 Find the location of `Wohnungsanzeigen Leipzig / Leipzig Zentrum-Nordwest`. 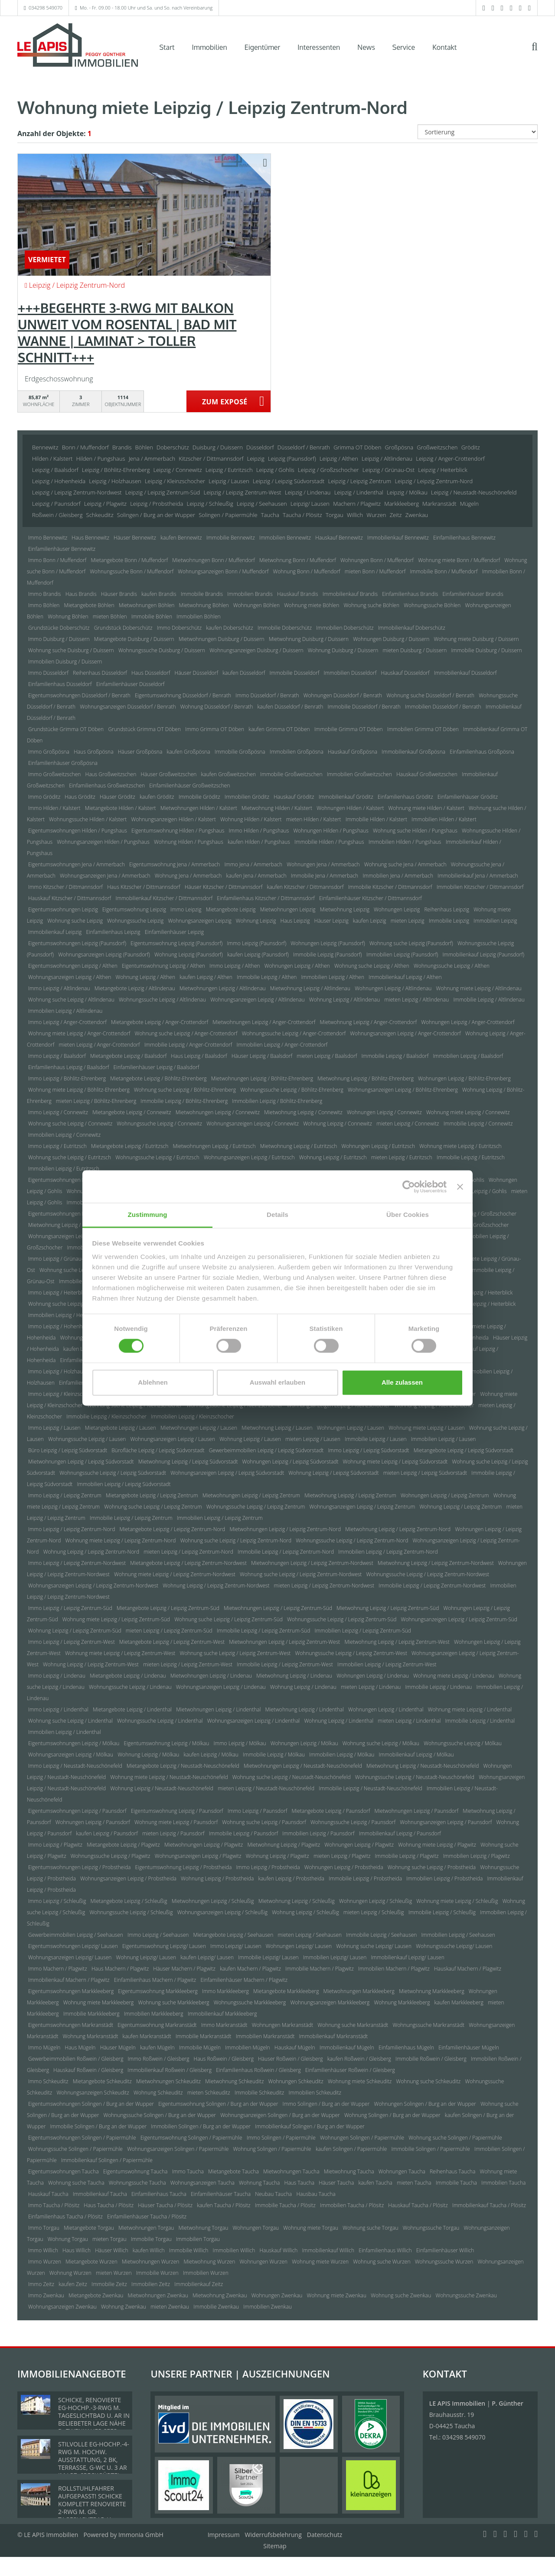

Wohnungsanzeigen Leipzig / Leipzig Zentrum-Nordwest is located at coordinates (93, 1585).